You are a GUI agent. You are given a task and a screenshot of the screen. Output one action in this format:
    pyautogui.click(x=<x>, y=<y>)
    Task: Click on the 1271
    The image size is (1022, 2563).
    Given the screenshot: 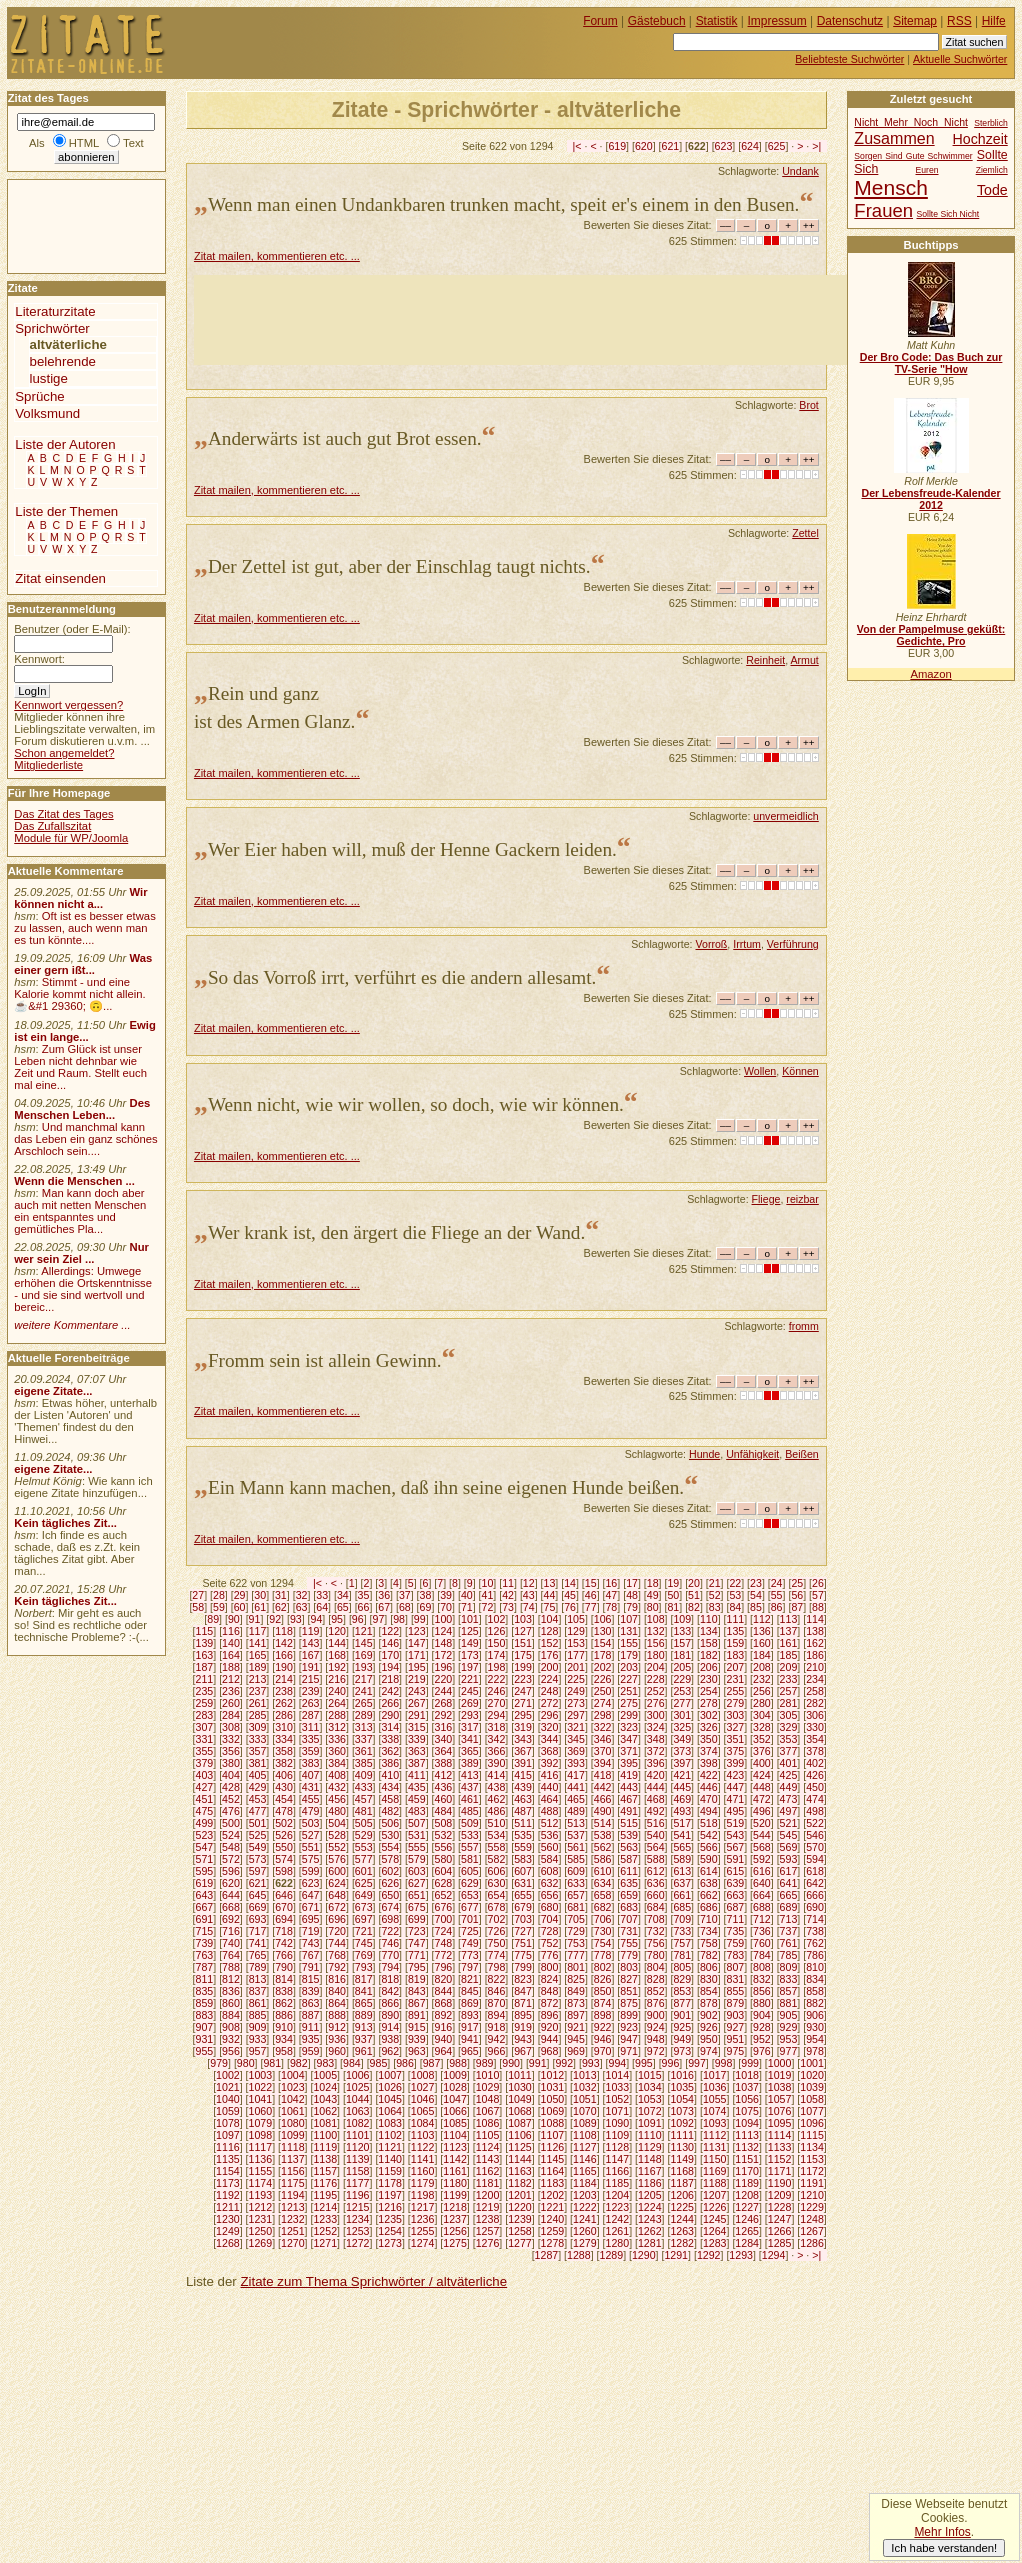 What is the action you would take?
    pyautogui.click(x=325, y=2243)
    